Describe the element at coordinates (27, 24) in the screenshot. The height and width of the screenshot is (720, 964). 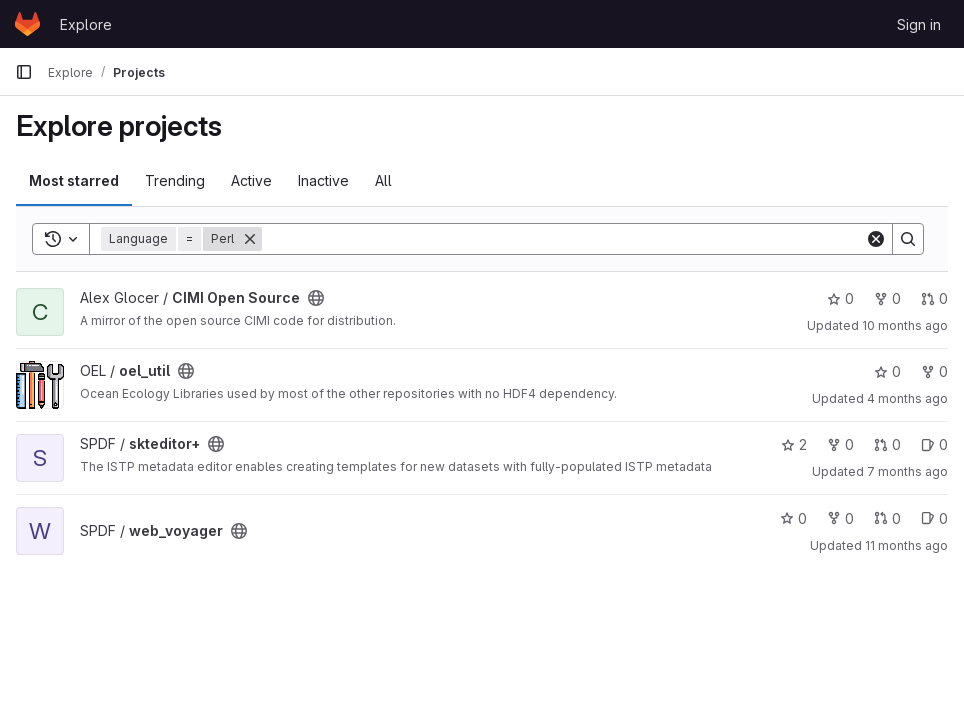
I see `[Homepage]` at that location.